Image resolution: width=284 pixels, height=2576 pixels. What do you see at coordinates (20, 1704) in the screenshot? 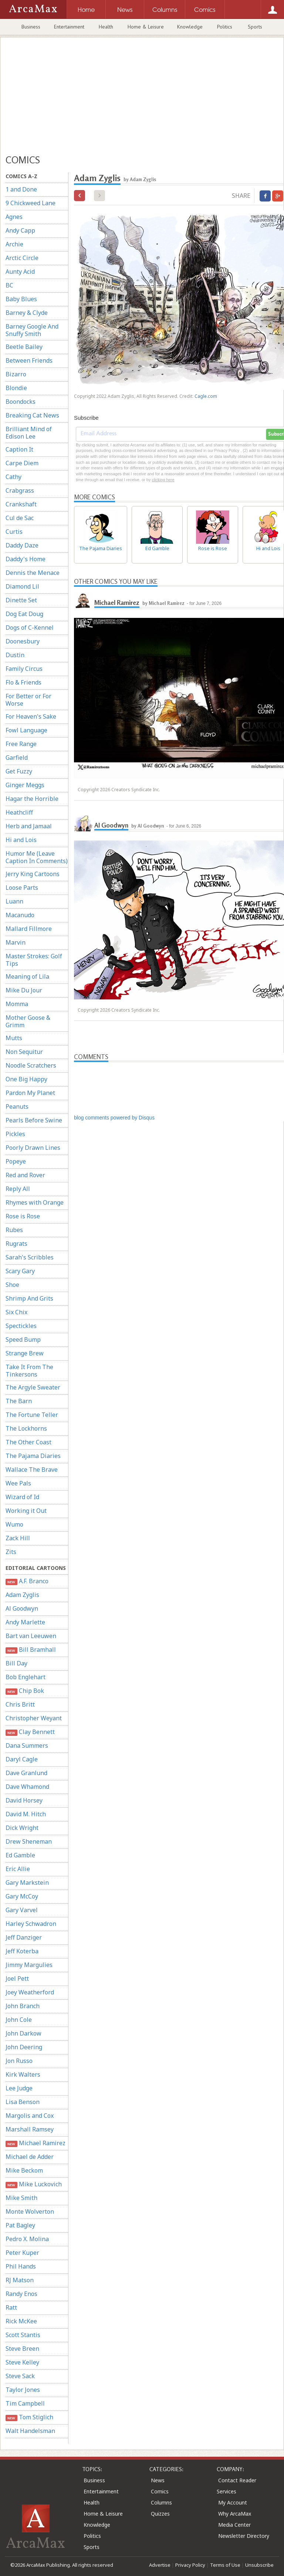
I see `Chris Britt` at bounding box center [20, 1704].